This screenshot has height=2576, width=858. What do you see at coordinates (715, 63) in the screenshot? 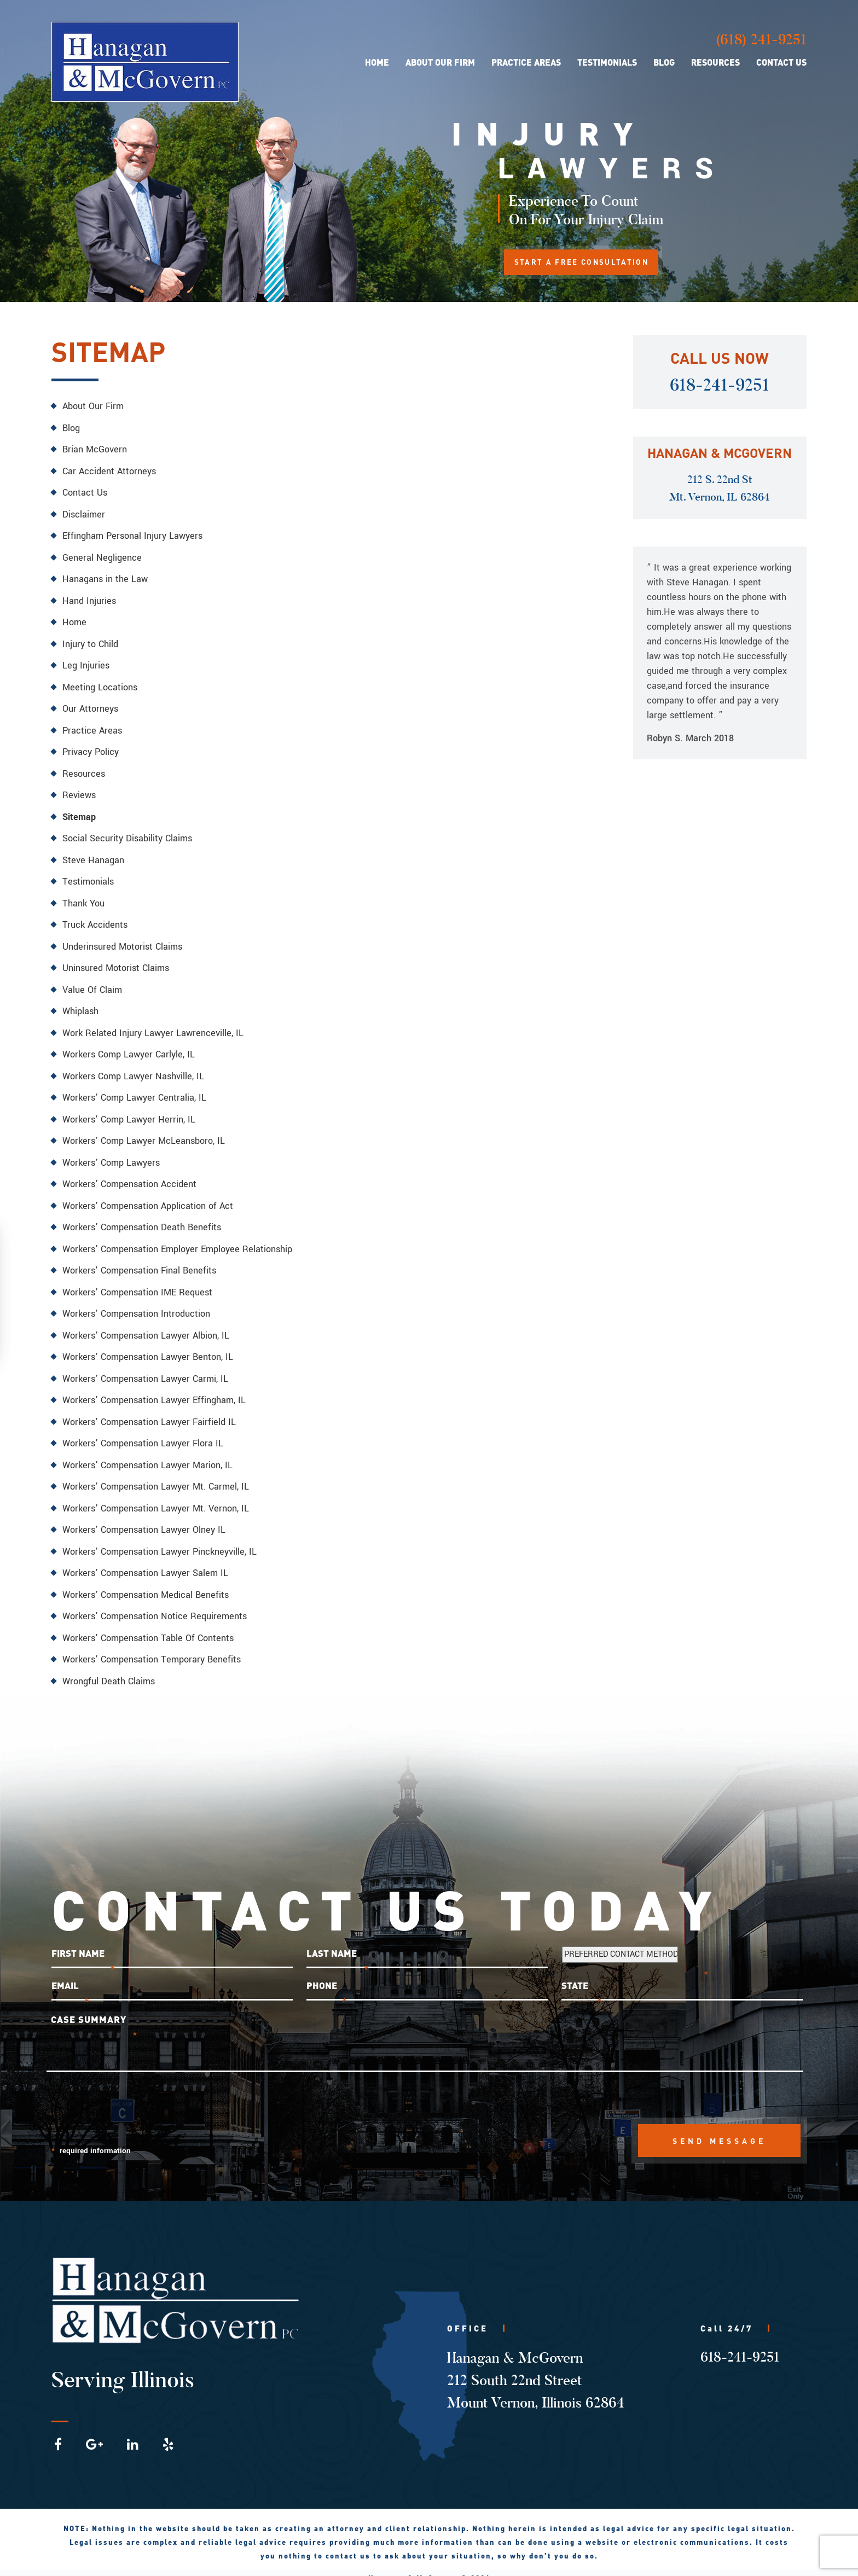
I see `Resources` at bounding box center [715, 63].